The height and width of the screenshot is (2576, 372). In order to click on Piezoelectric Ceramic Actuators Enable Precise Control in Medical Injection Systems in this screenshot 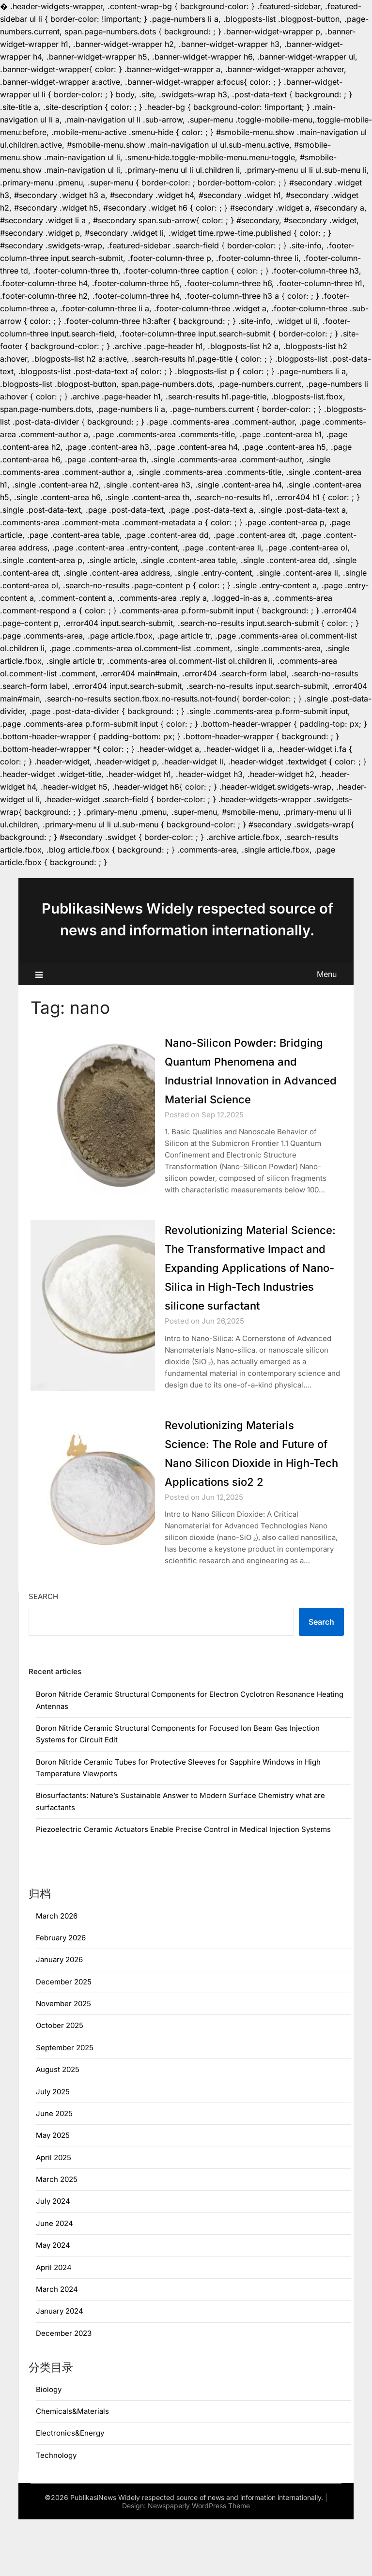, I will do `click(183, 1885)`.